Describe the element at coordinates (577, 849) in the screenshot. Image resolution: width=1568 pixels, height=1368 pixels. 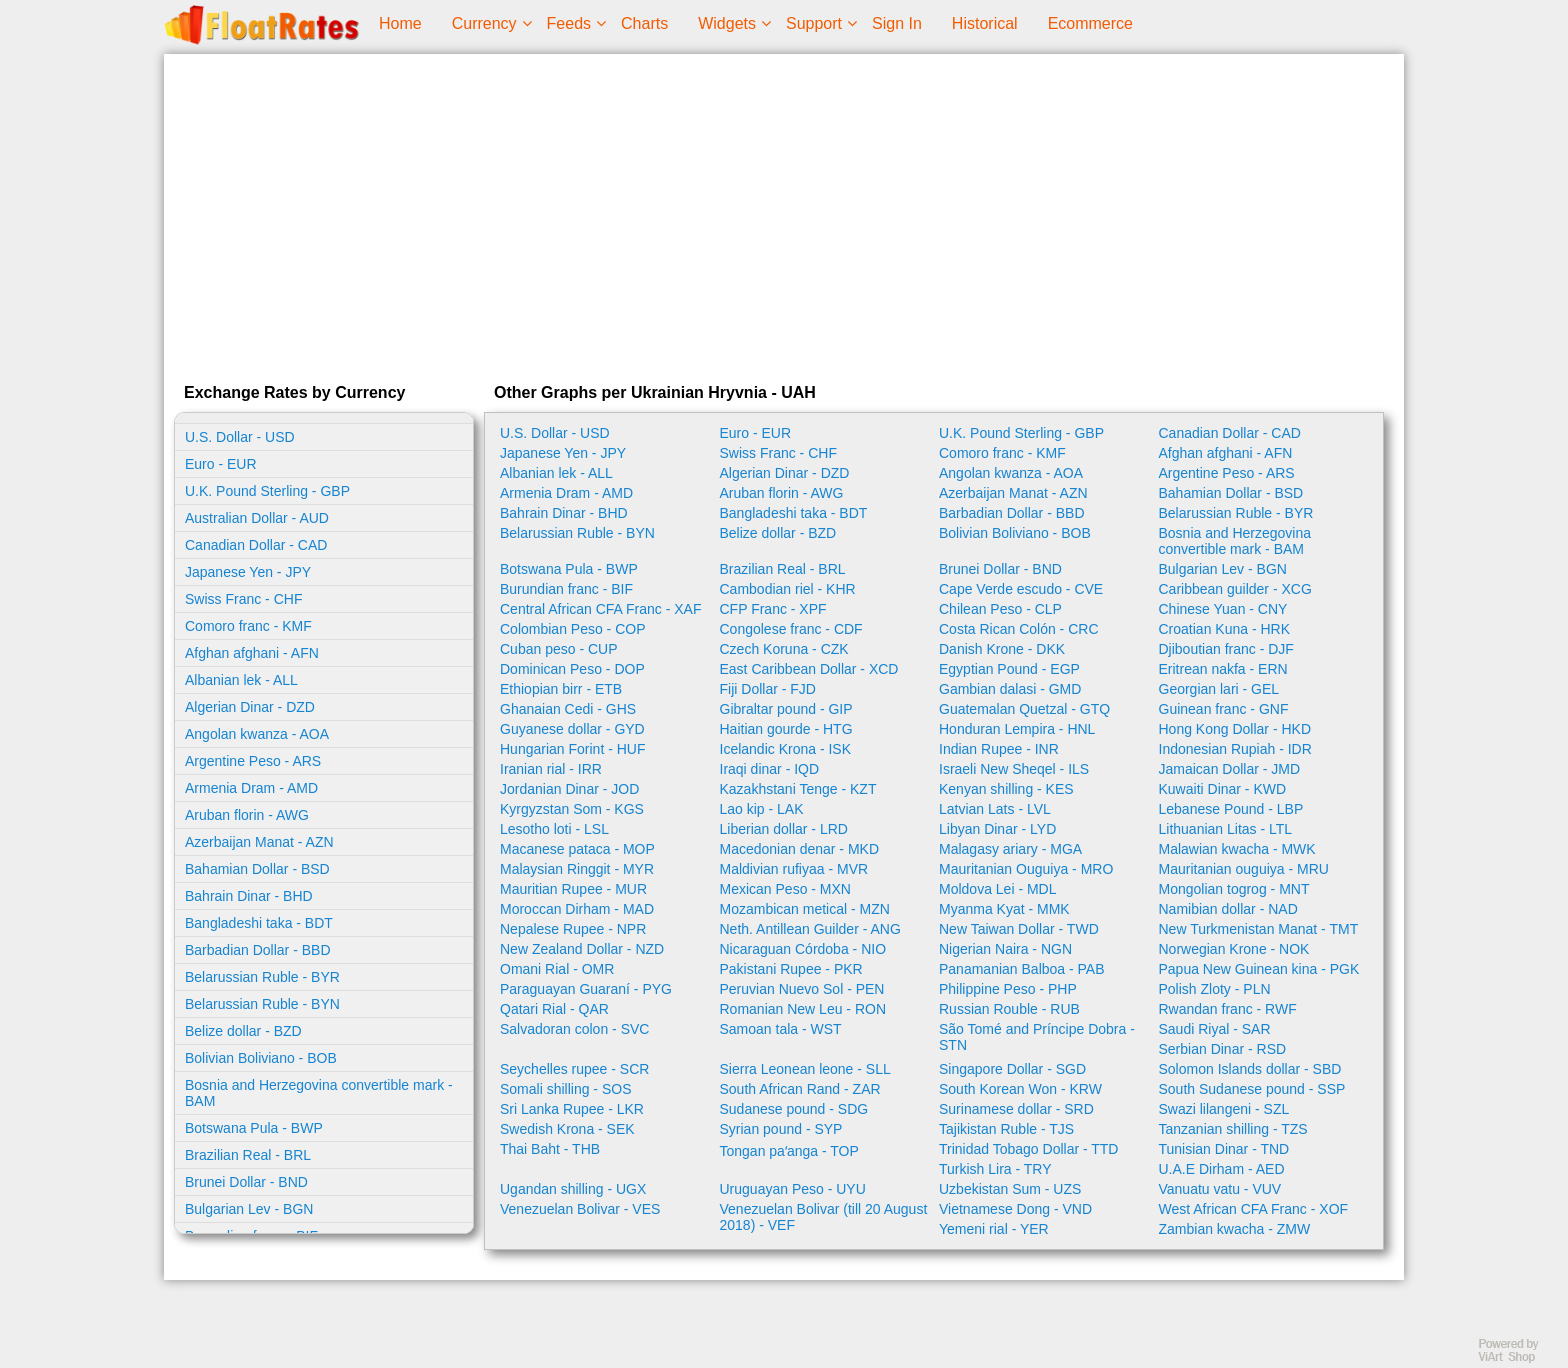
I see `Macanese pataca - MOP` at that location.